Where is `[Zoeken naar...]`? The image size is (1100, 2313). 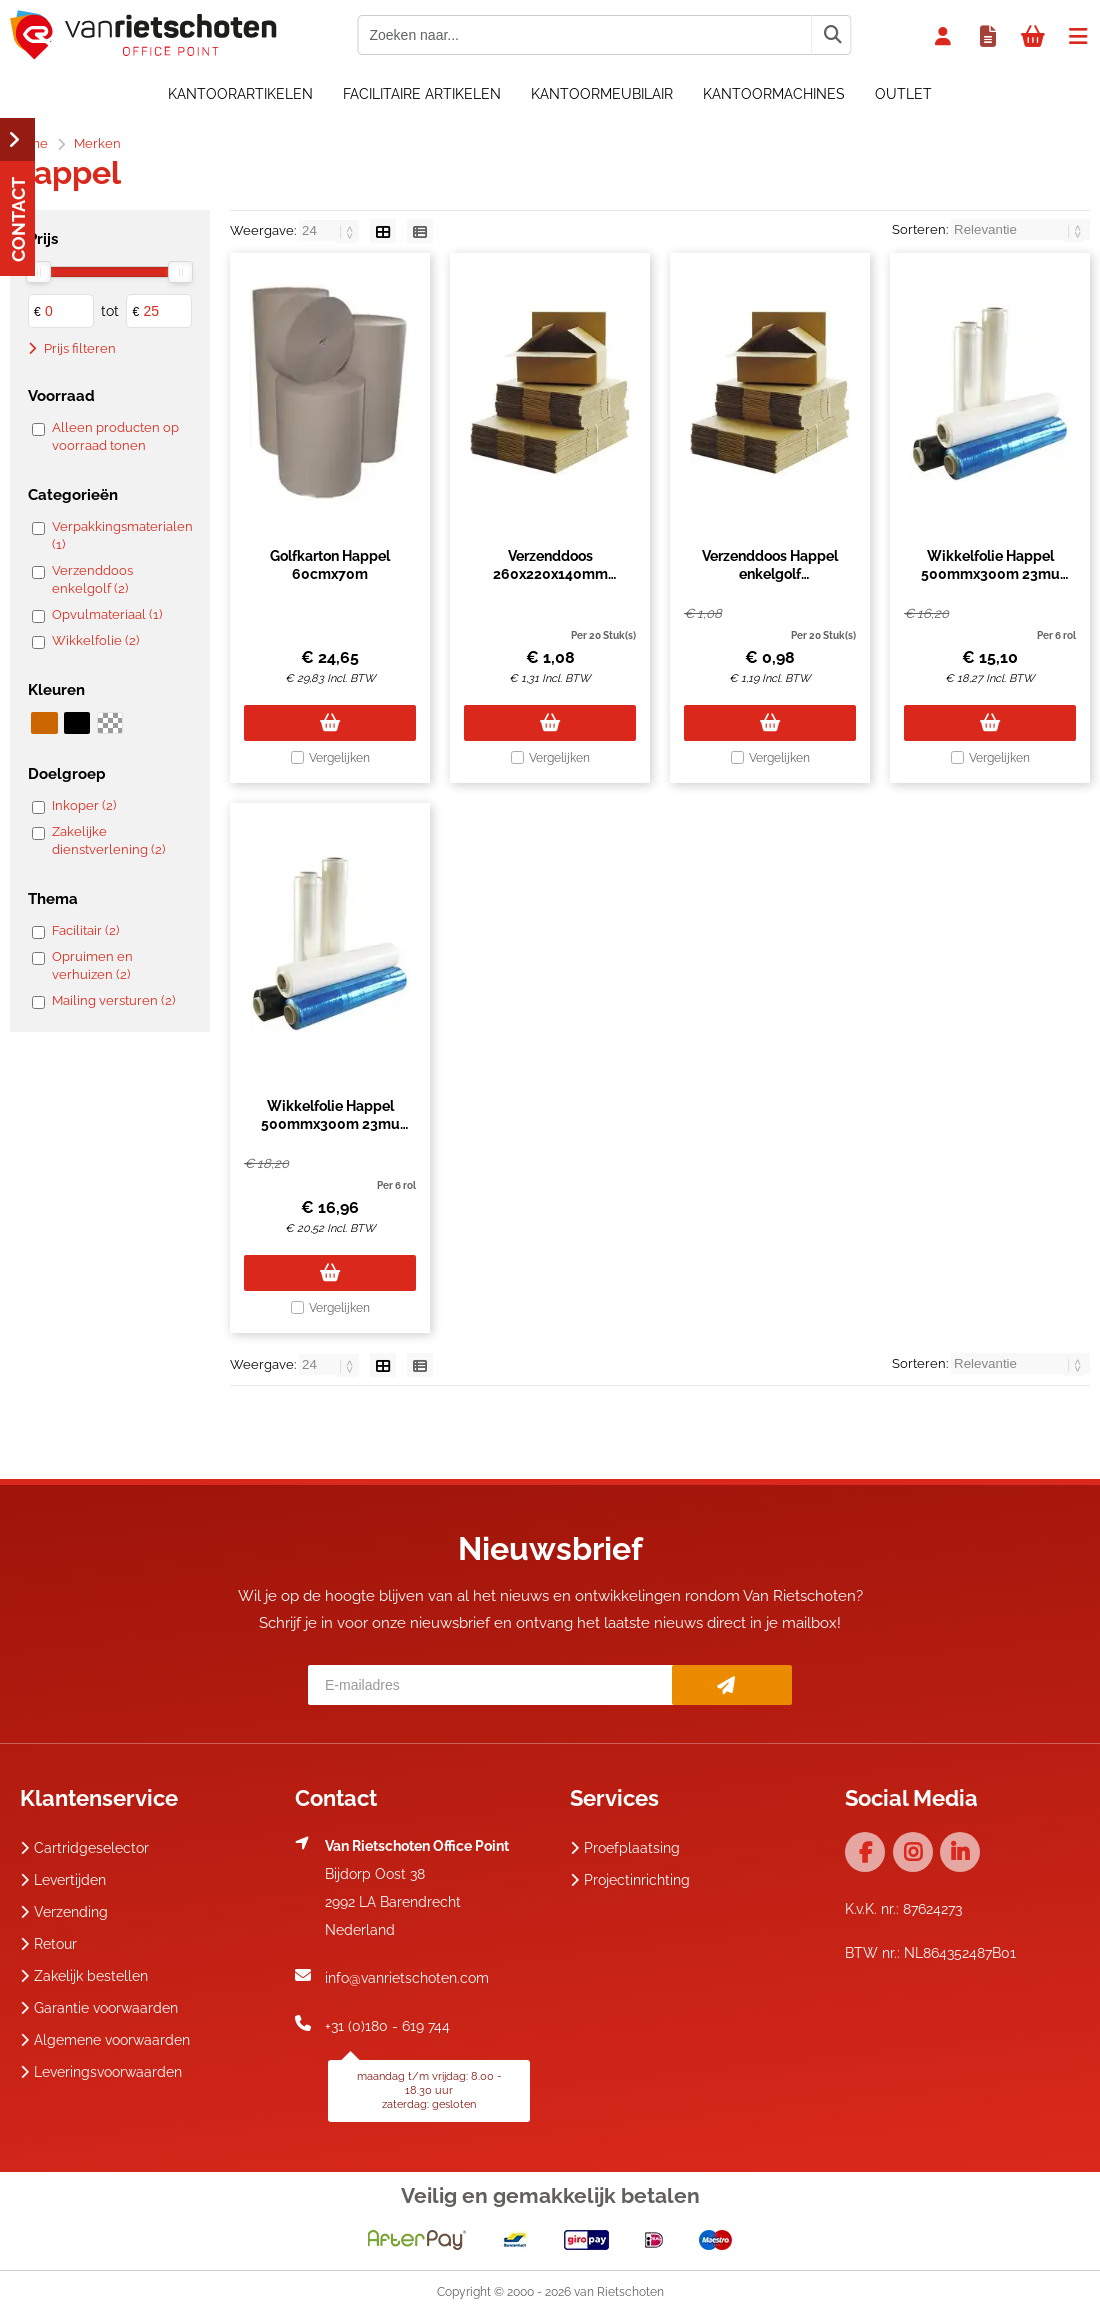
[Zoeken naar...] is located at coordinates (832, 35).